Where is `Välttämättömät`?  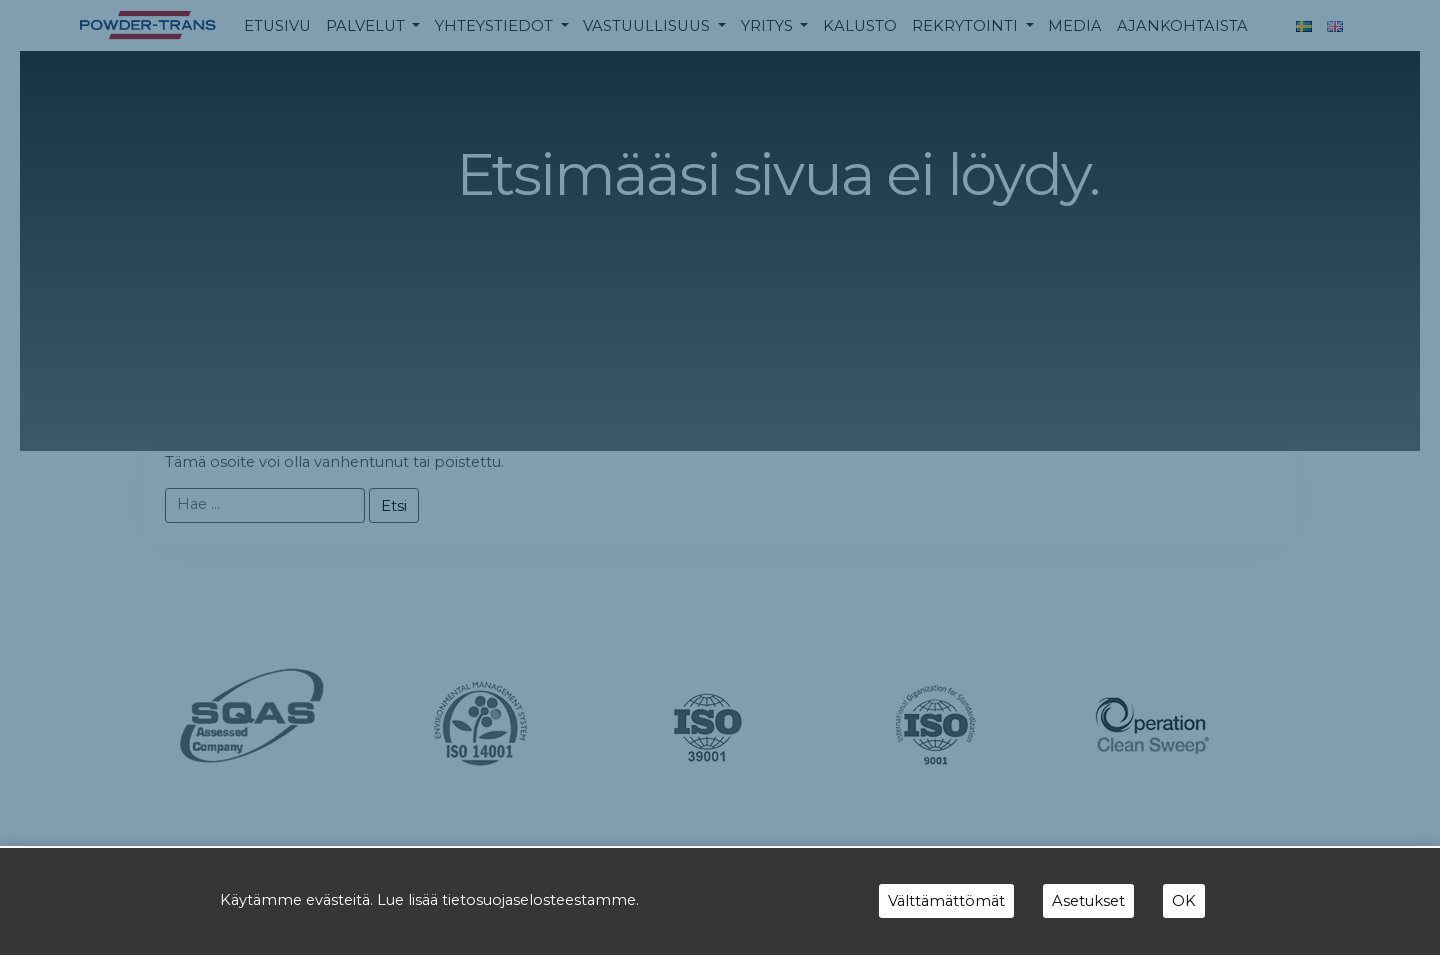 Välttämättömät is located at coordinates (946, 901).